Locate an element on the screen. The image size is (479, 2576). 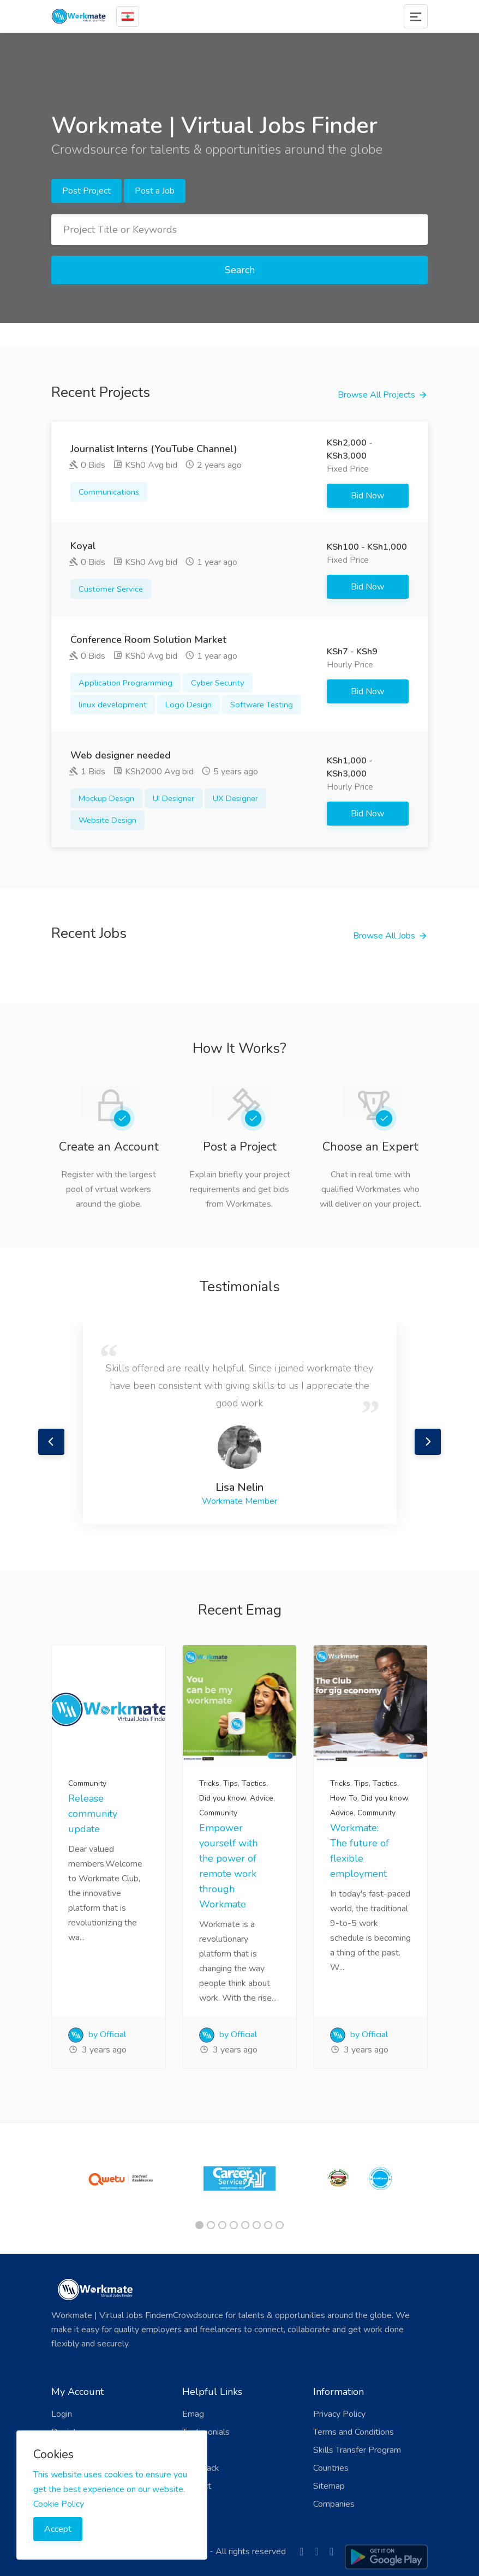
Privacy Policy is located at coordinates (339, 2414).